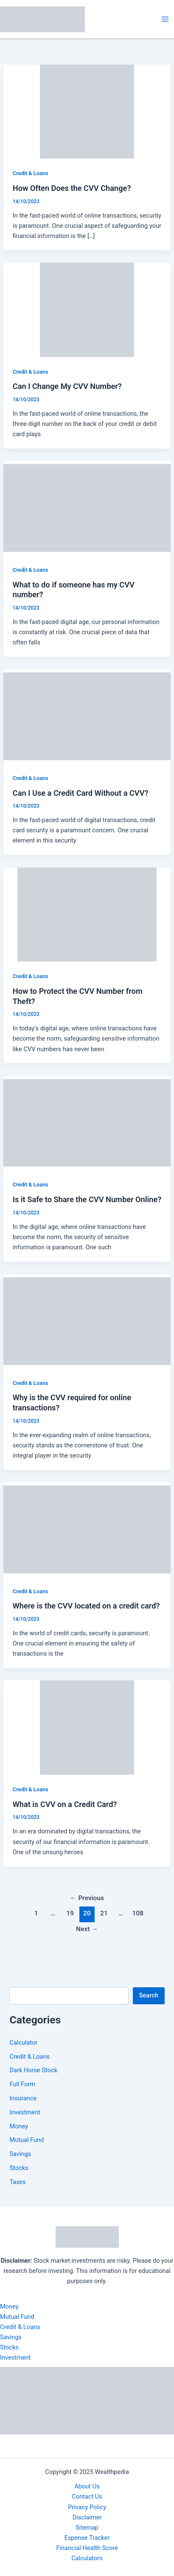  What do you see at coordinates (24, 2112) in the screenshot?
I see `Investment` at bounding box center [24, 2112].